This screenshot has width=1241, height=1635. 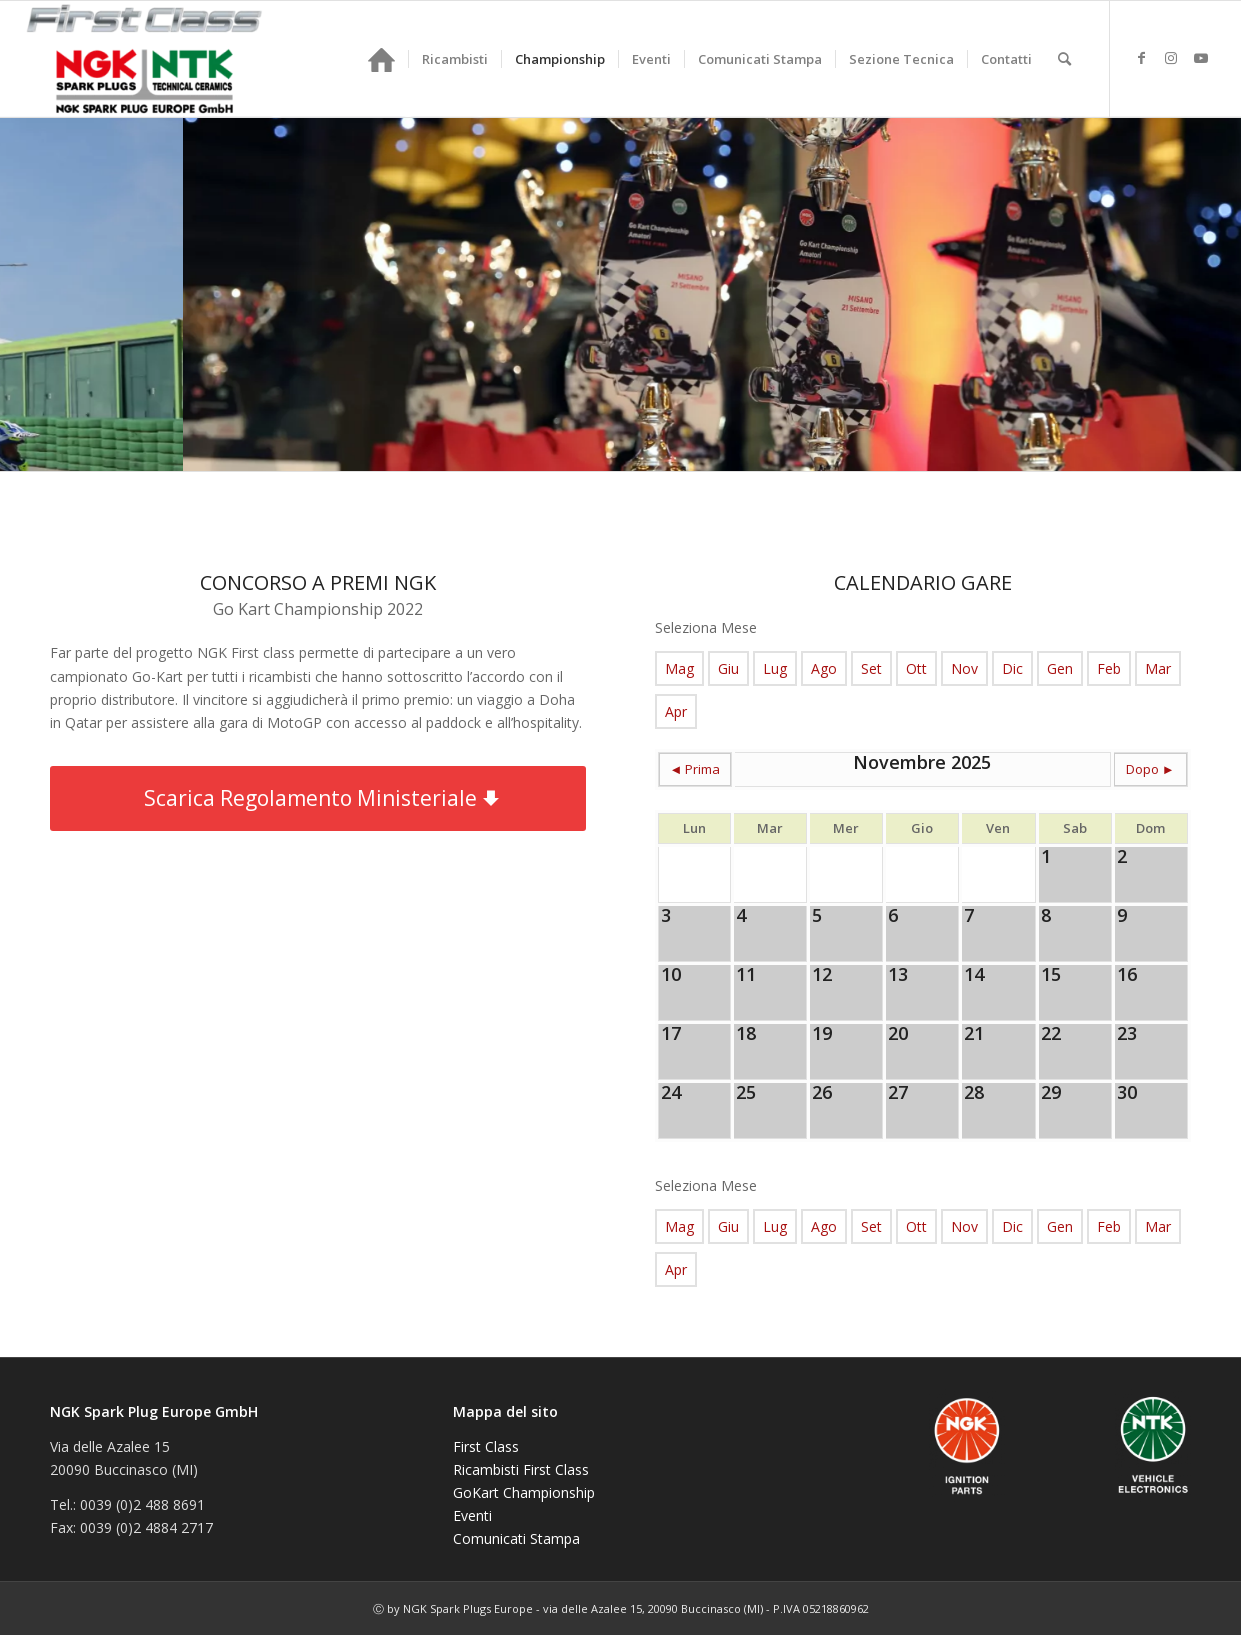 I want to click on Giu, so click(x=728, y=668).